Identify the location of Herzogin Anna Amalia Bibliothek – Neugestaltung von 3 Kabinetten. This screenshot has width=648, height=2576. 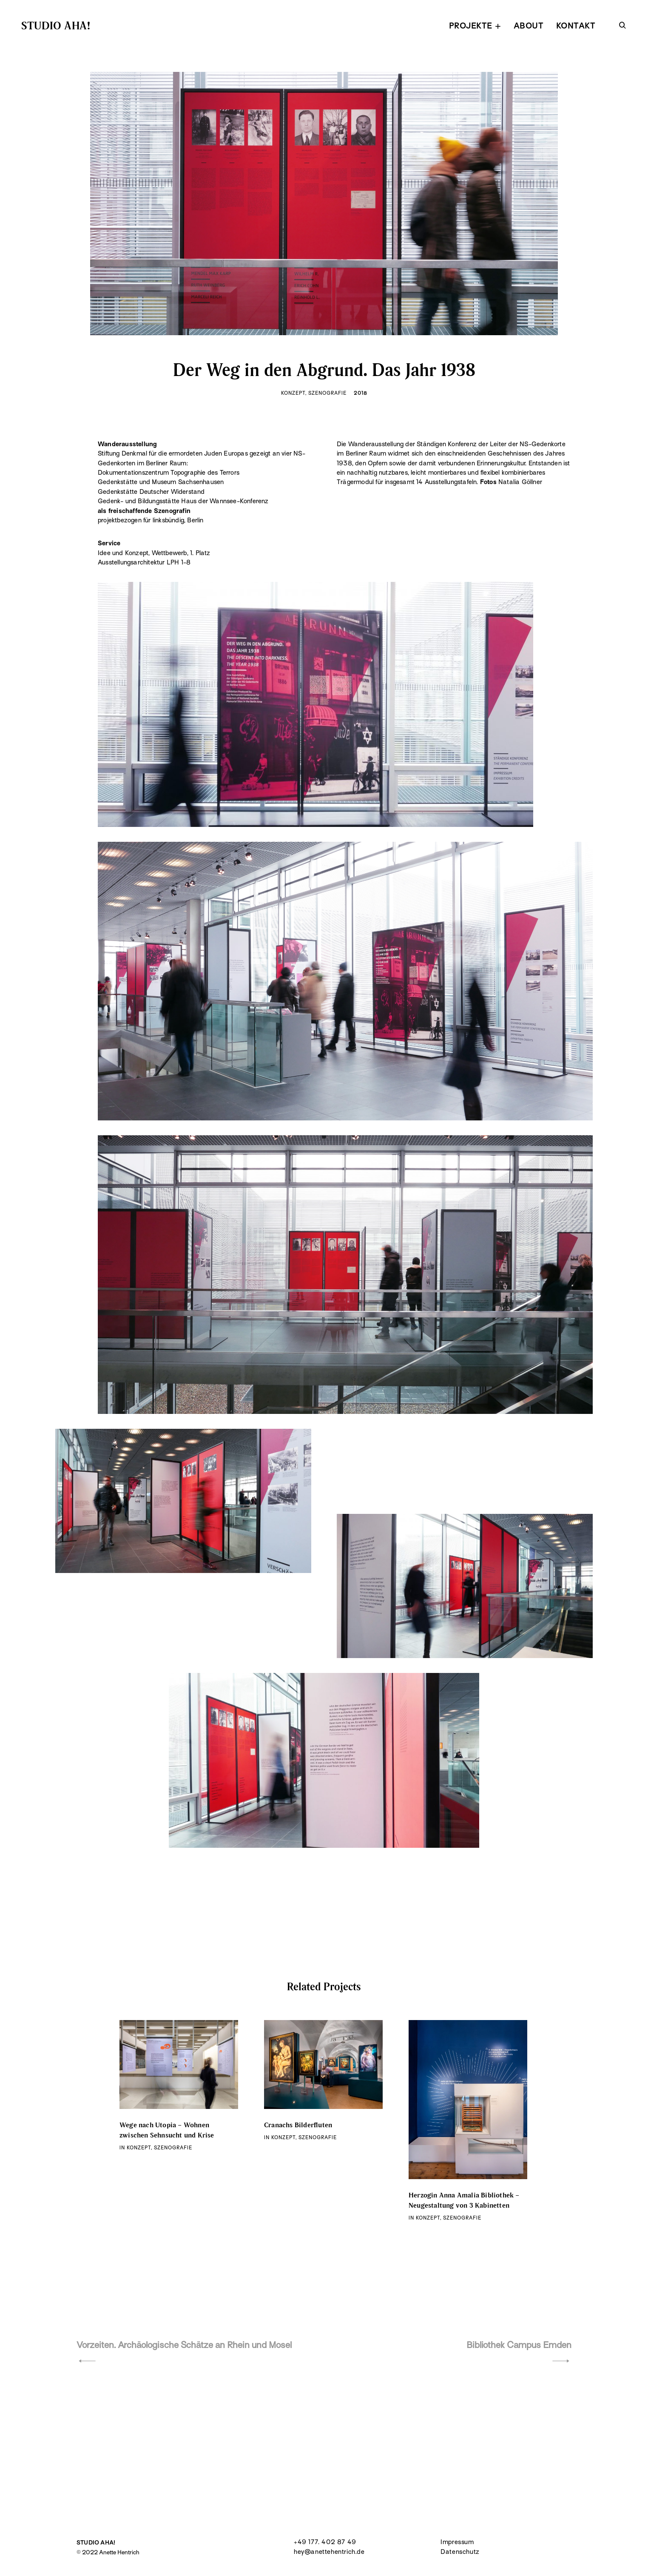
(464, 2200).